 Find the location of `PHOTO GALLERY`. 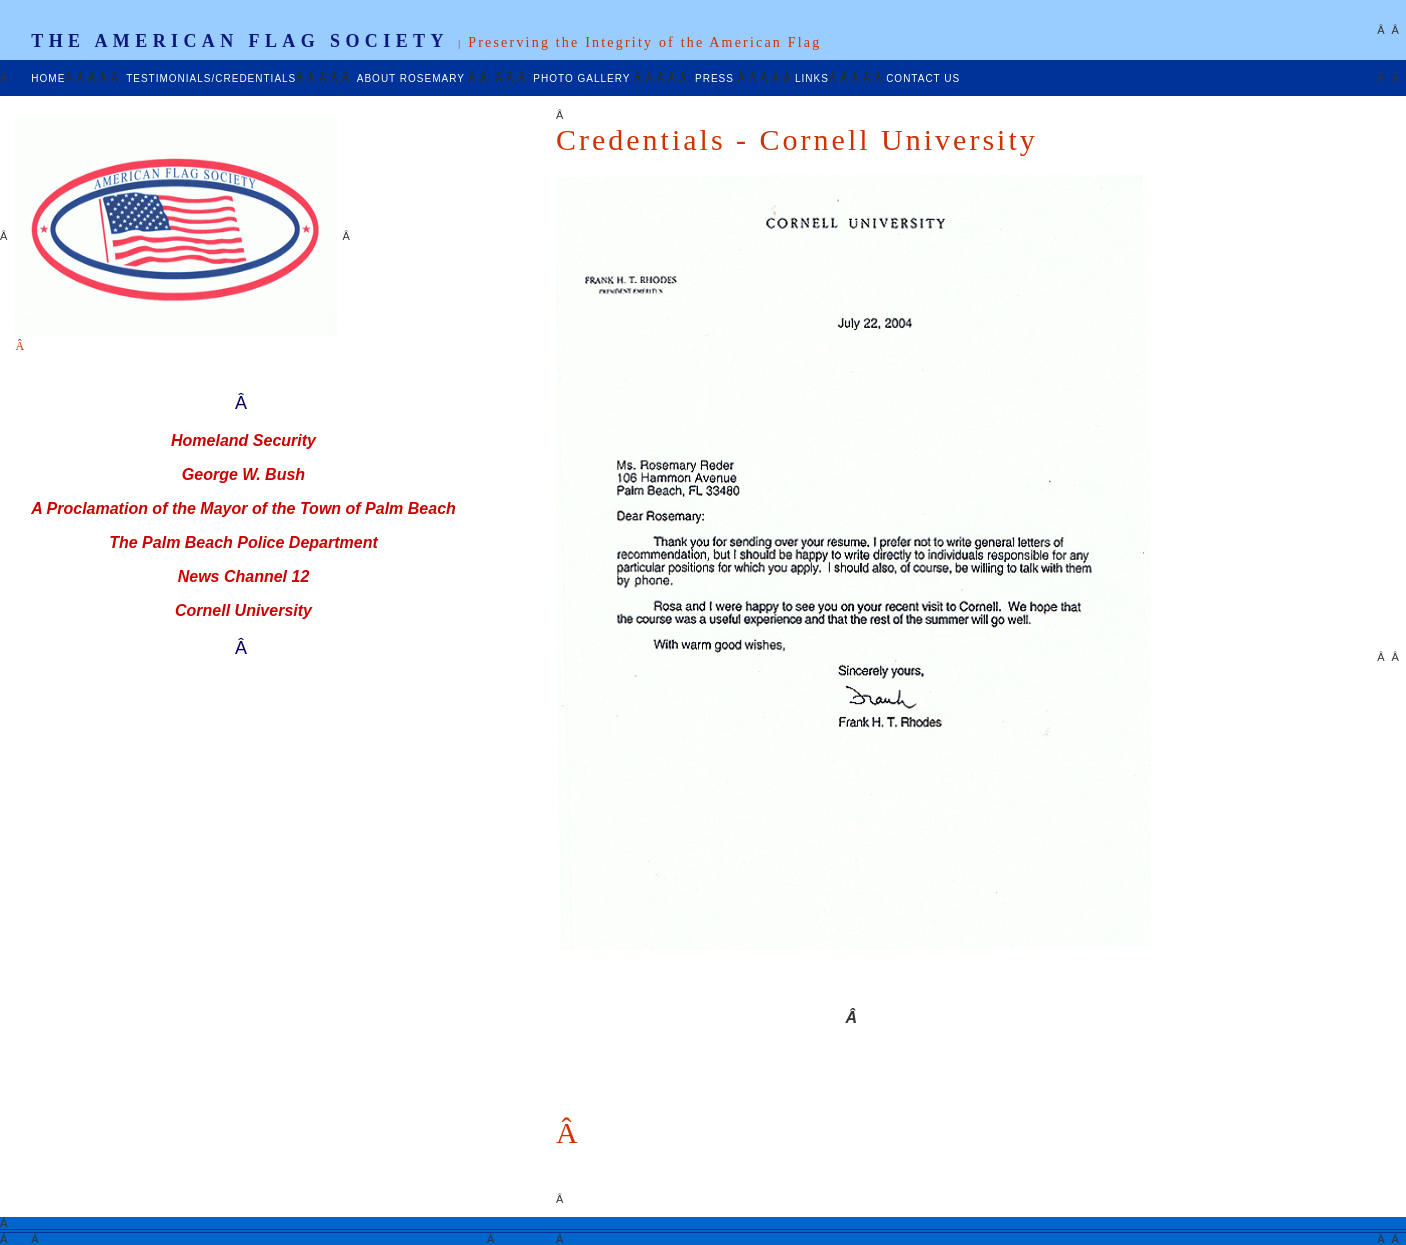

PHOTO GALLERY is located at coordinates (583, 78).